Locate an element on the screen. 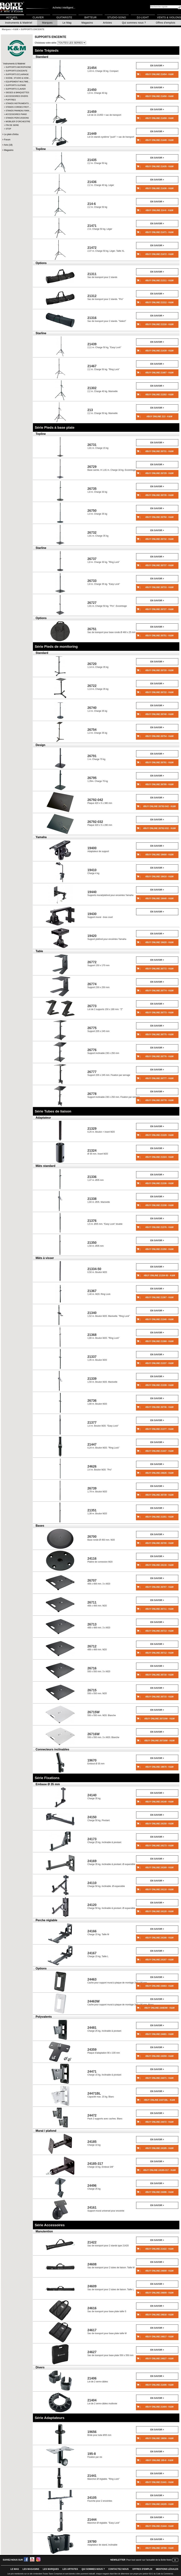 The height and width of the screenshot is (2576, 181). 1,80 m. Boulon M20. "Ring Lock" is located at coordinates (103, 1336).